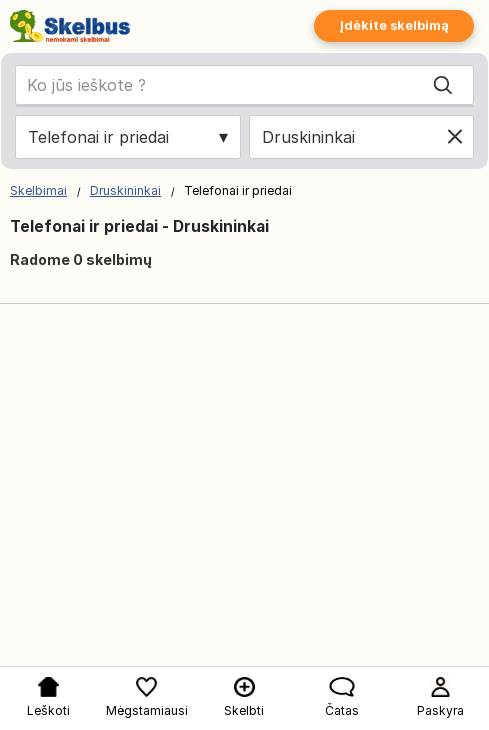 Image resolution: width=489 pixels, height=730 pixels. What do you see at coordinates (443, 85) in the screenshot?
I see `[Search]` at bounding box center [443, 85].